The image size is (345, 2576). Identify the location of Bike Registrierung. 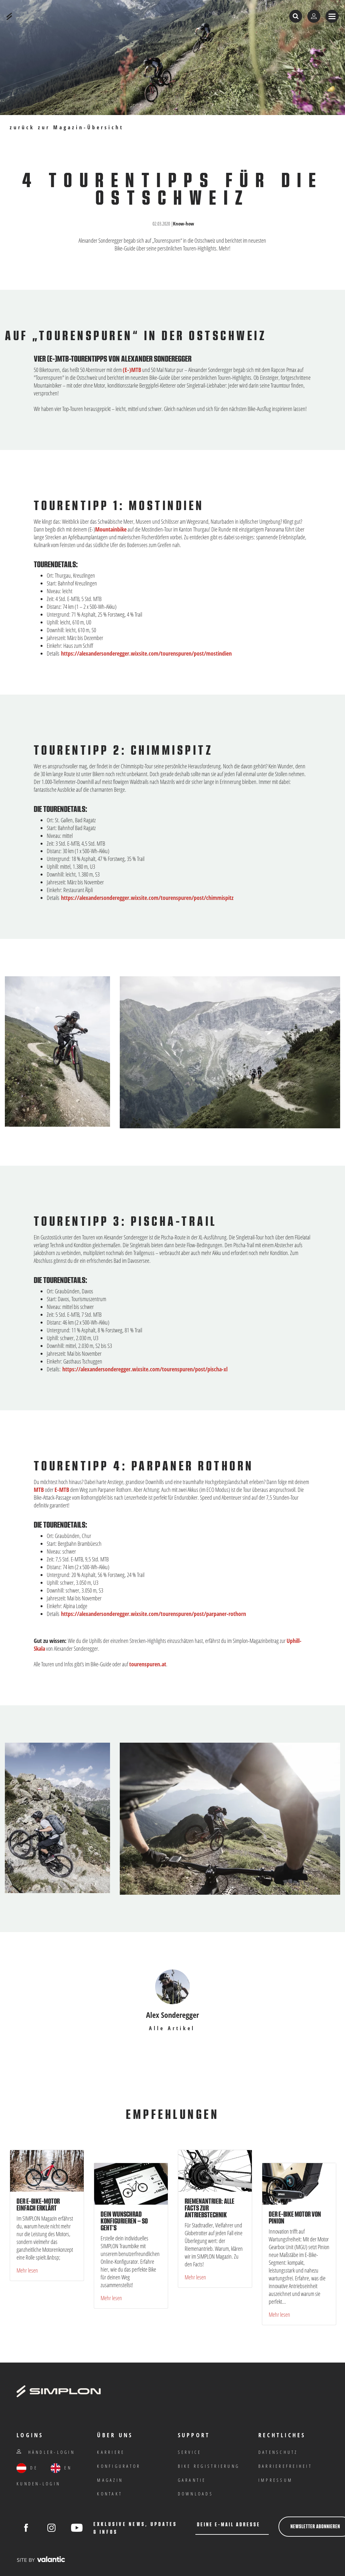
(209, 2466).